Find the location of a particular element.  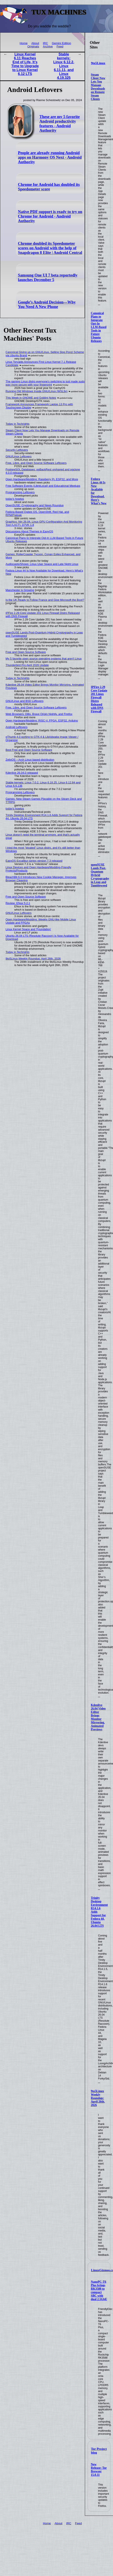

Canonical Plans to Integrate Opt-In LLM-Based Tools in Future Ubuntu Releases is located at coordinates (98, 327).